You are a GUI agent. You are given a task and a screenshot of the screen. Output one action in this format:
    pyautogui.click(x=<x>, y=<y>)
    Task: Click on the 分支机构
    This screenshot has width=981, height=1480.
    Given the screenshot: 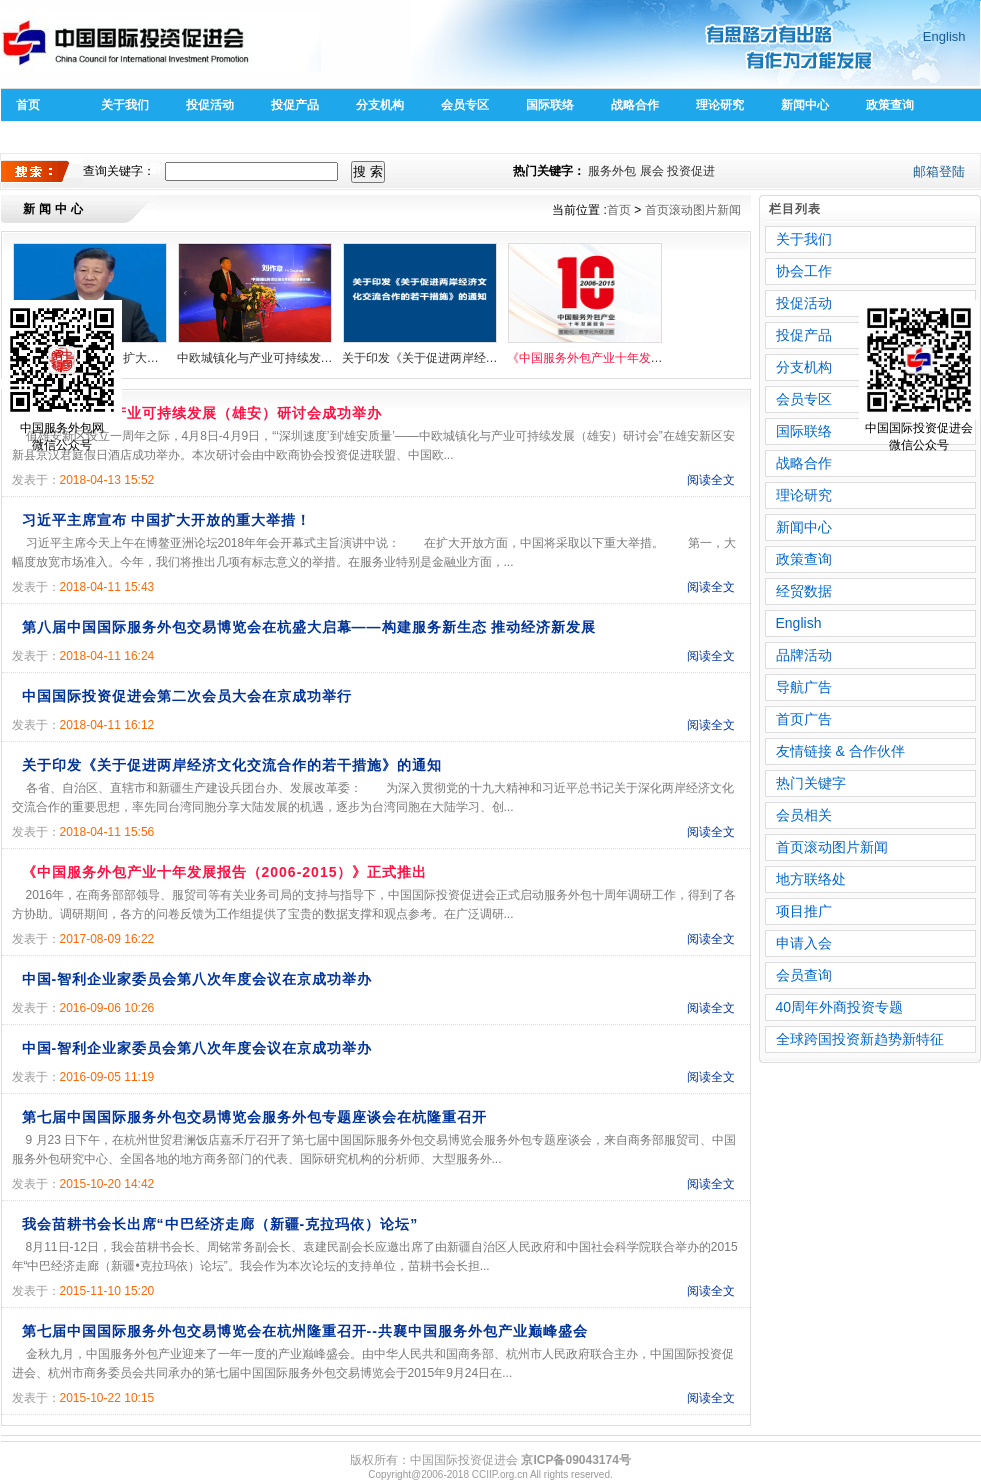 What is the action you would take?
    pyautogui.click(x=380, y=105)
    